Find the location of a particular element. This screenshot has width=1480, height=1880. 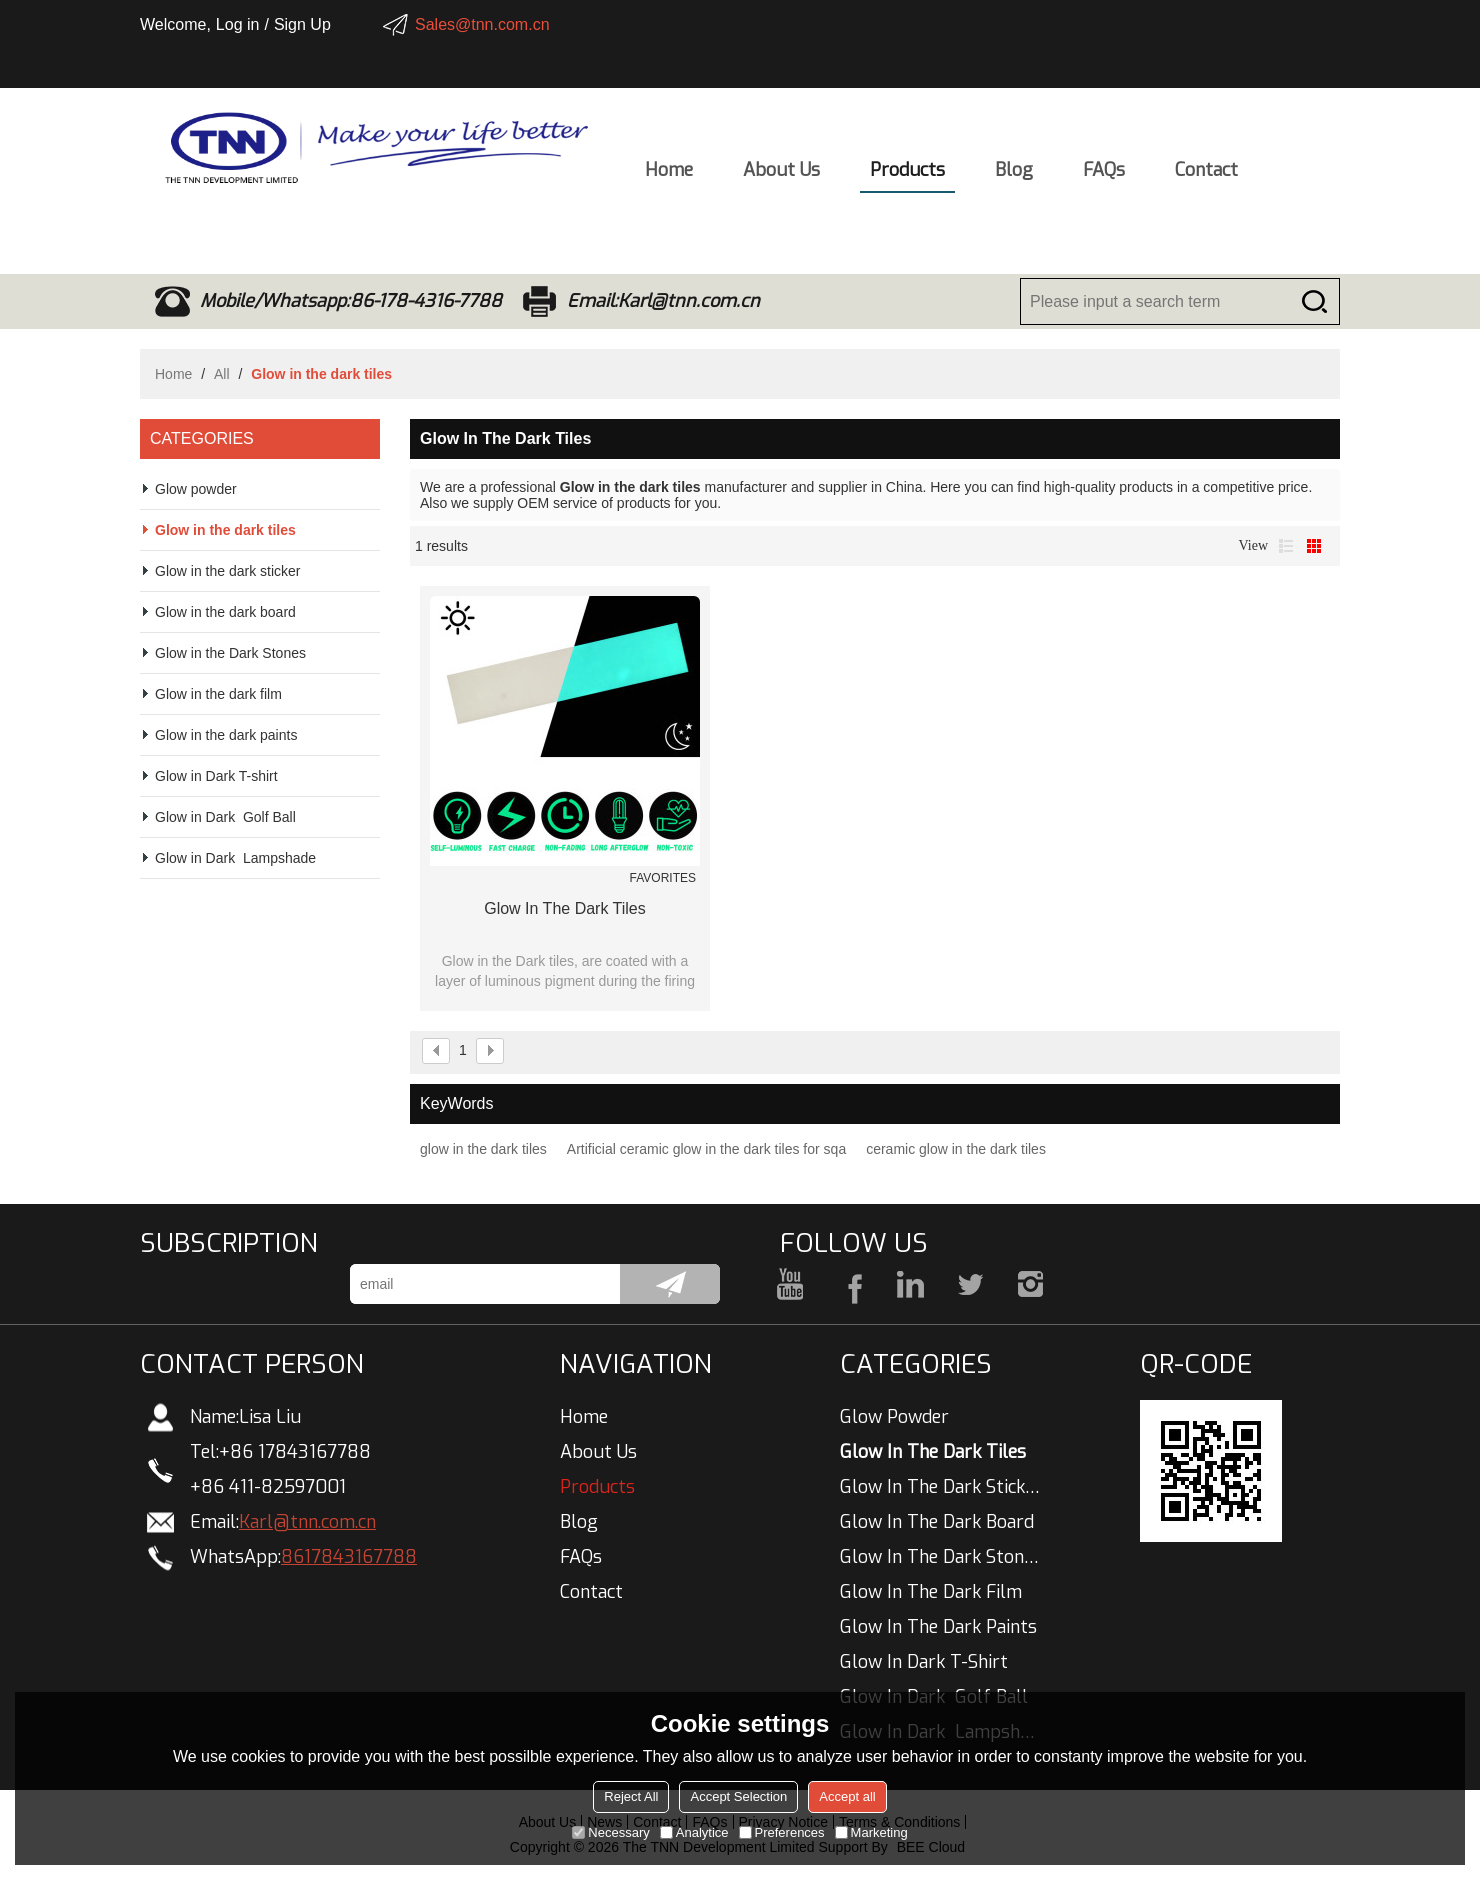

List is located at coordinates (1286, 546).